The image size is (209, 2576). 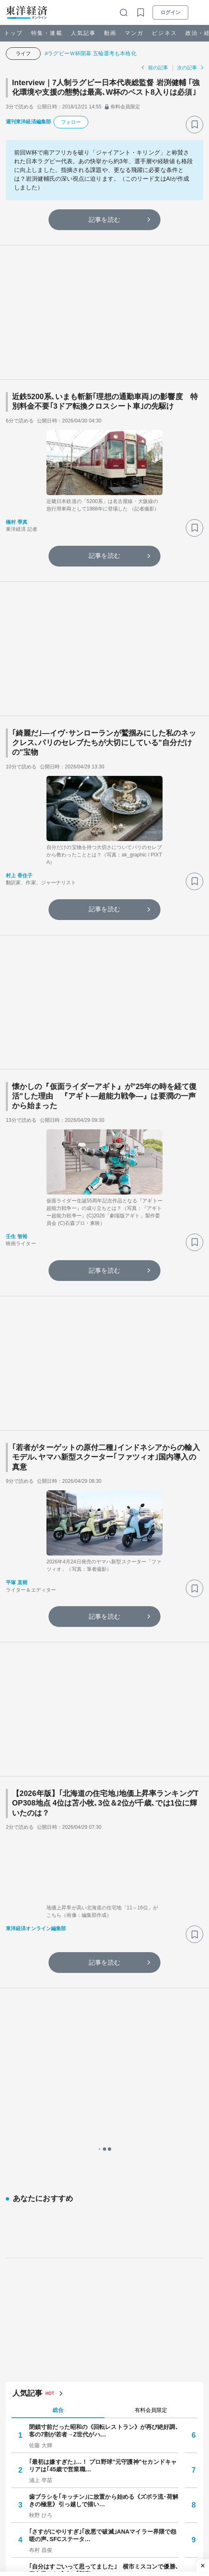 What do you see at coordinates (104, 219) in the screenshot?
I see `記事を読む` at bounding box center [104, 219].